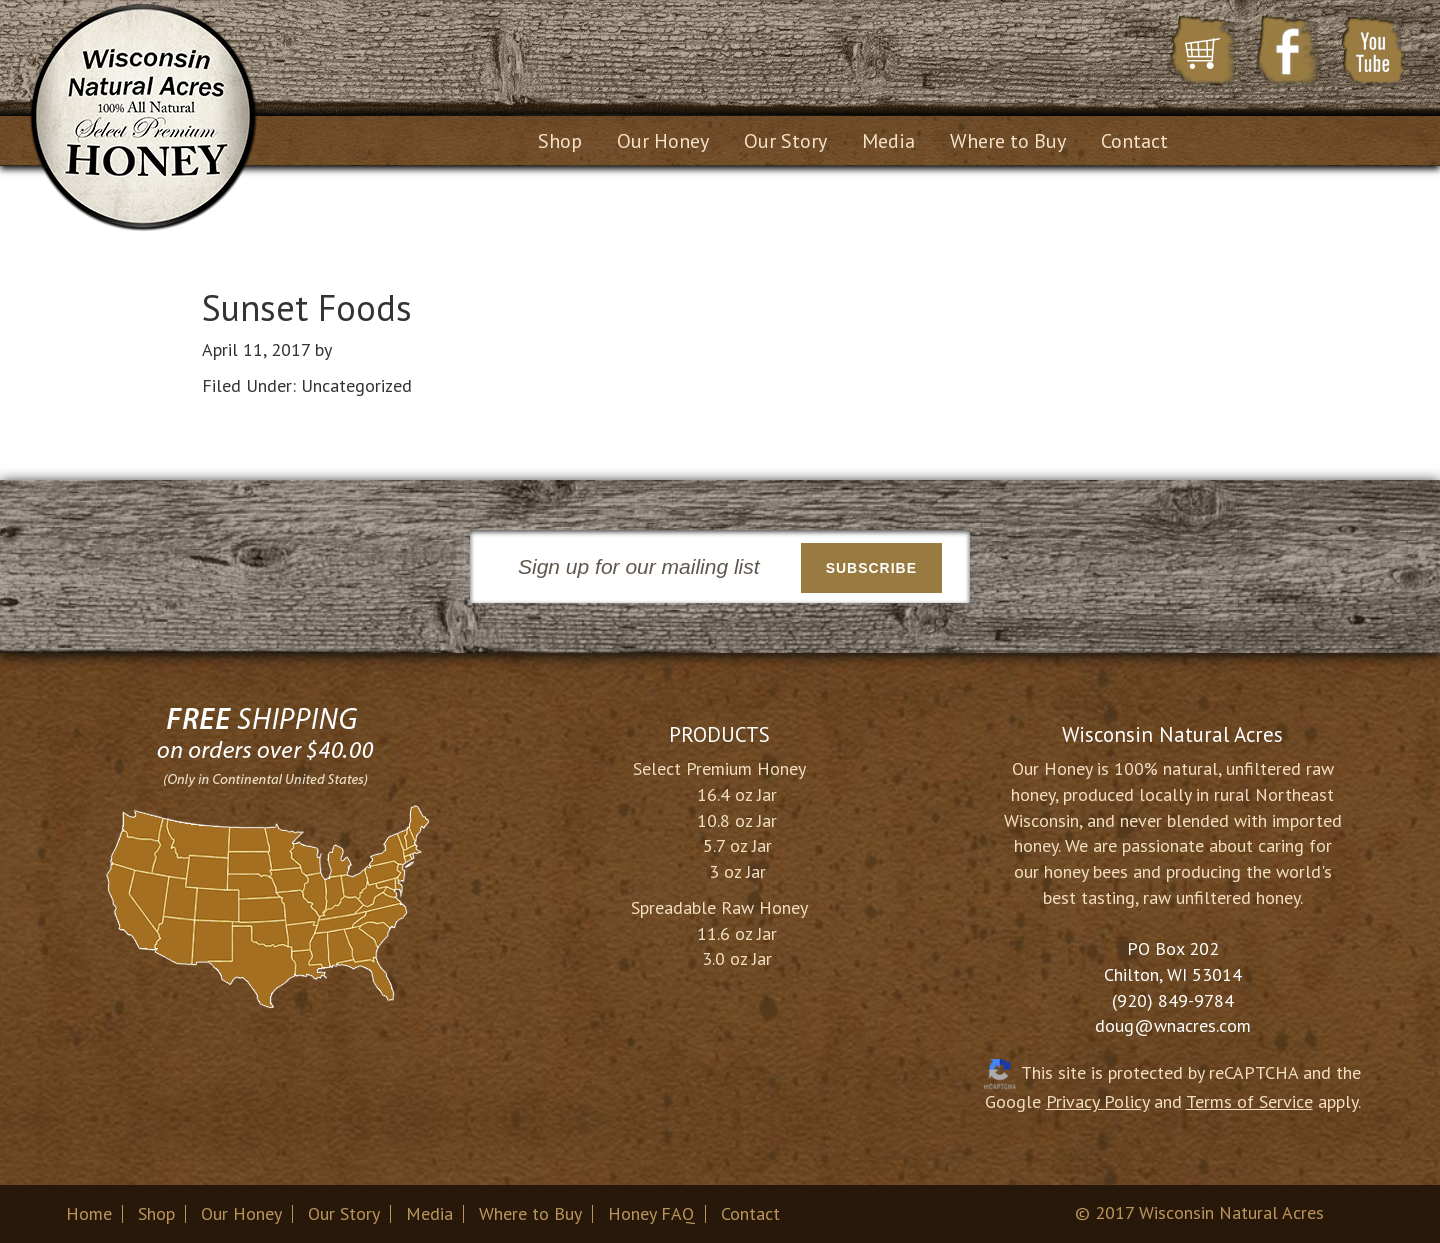  What do you see at coordinates (737, 958) in the screenshot?
I see `3.0 oz Jar` at bounding box center [737, 958].